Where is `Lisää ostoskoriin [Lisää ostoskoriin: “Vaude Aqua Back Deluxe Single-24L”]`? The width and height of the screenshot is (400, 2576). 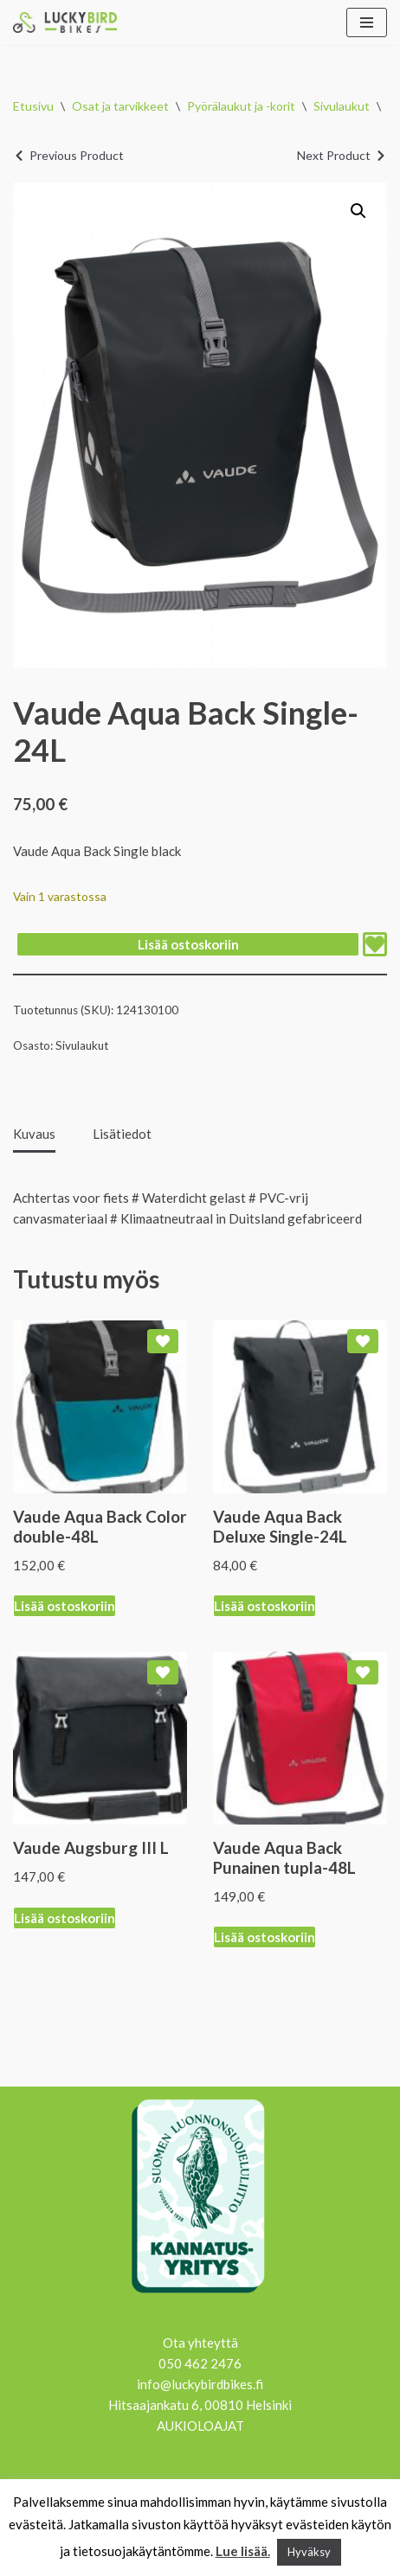 Lisää ostoskoriin [Lisää ostoskoriin: “Vaude Aqua Back Deluxe Single-24L”] is located at coordinates (264, 1606).